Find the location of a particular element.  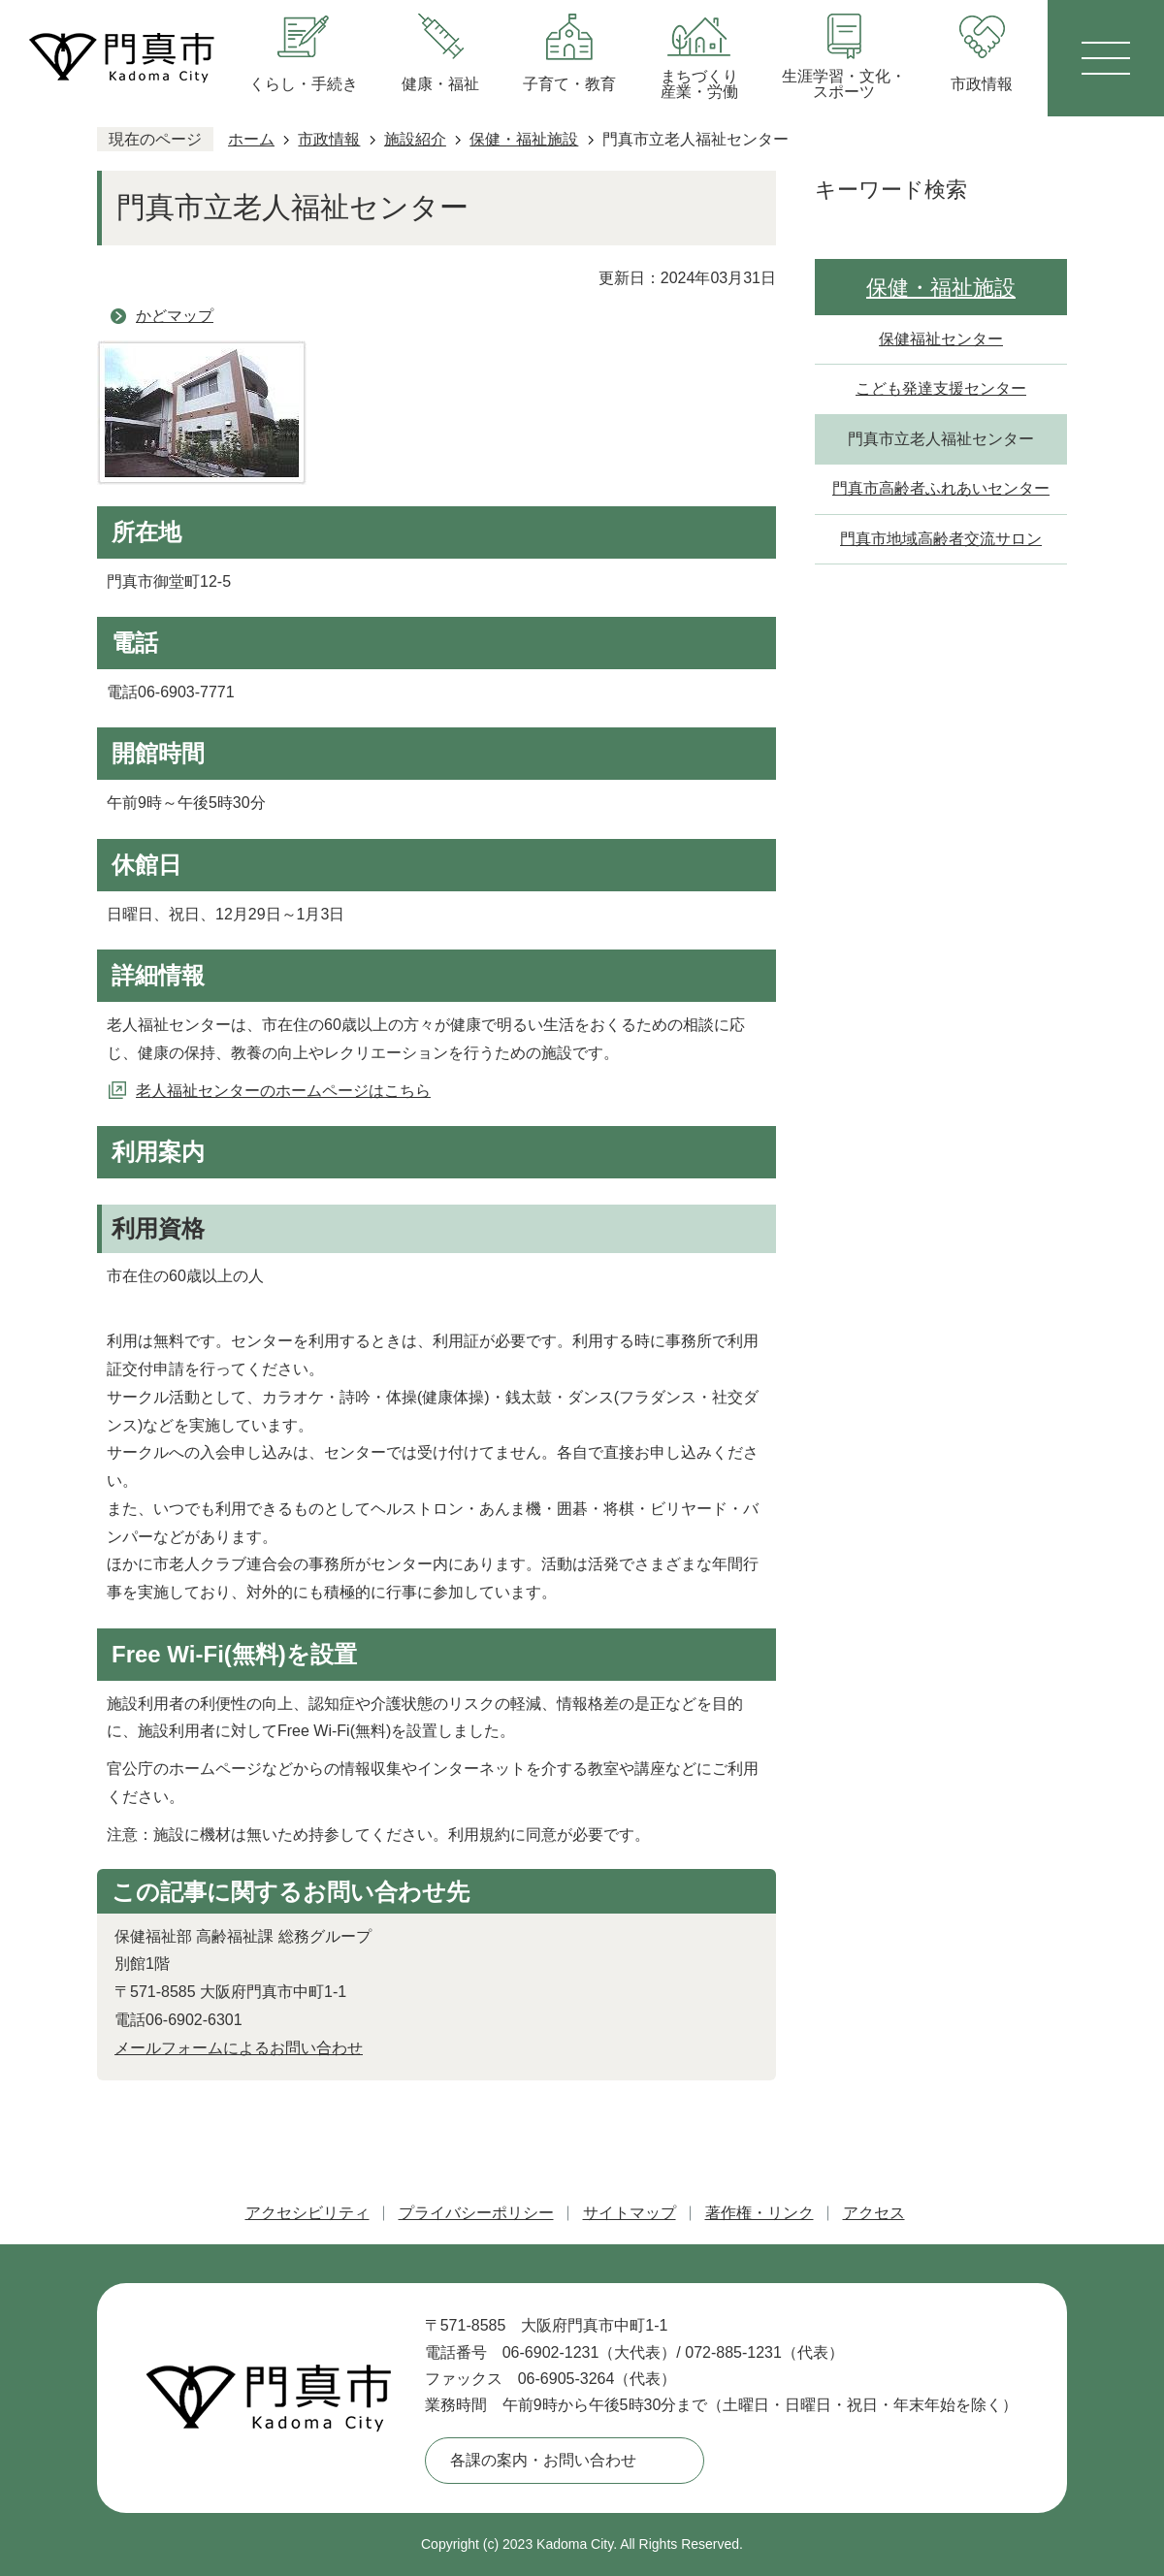

老人福祉センターのホームページはこちら is located at coordinates (283, 1090).